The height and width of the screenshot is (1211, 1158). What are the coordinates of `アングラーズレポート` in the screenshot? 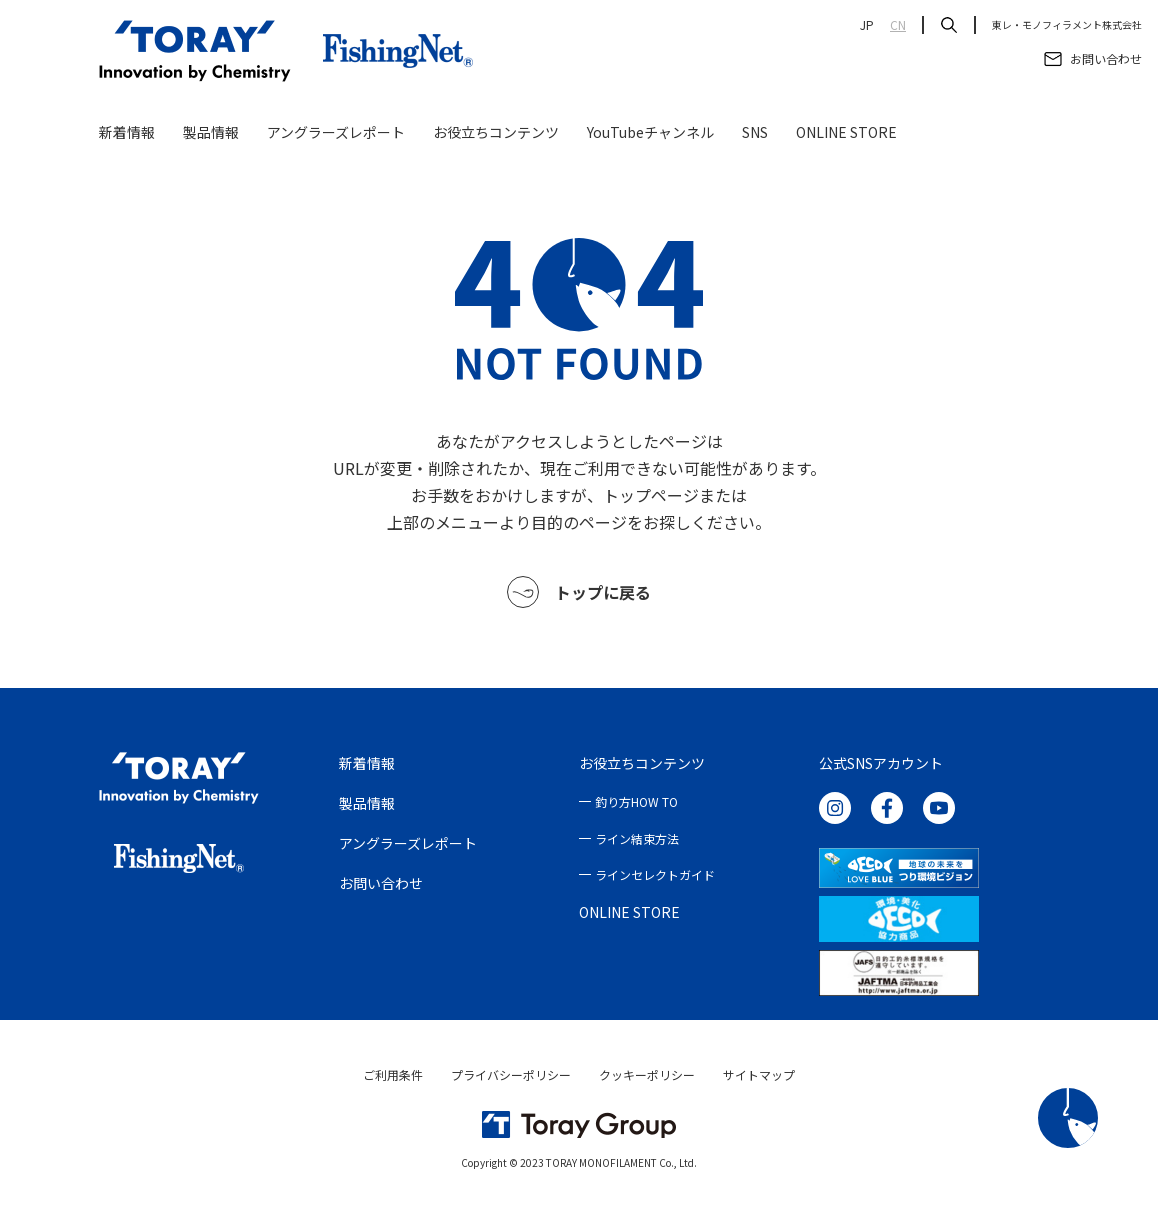 It's located at (336, 132).